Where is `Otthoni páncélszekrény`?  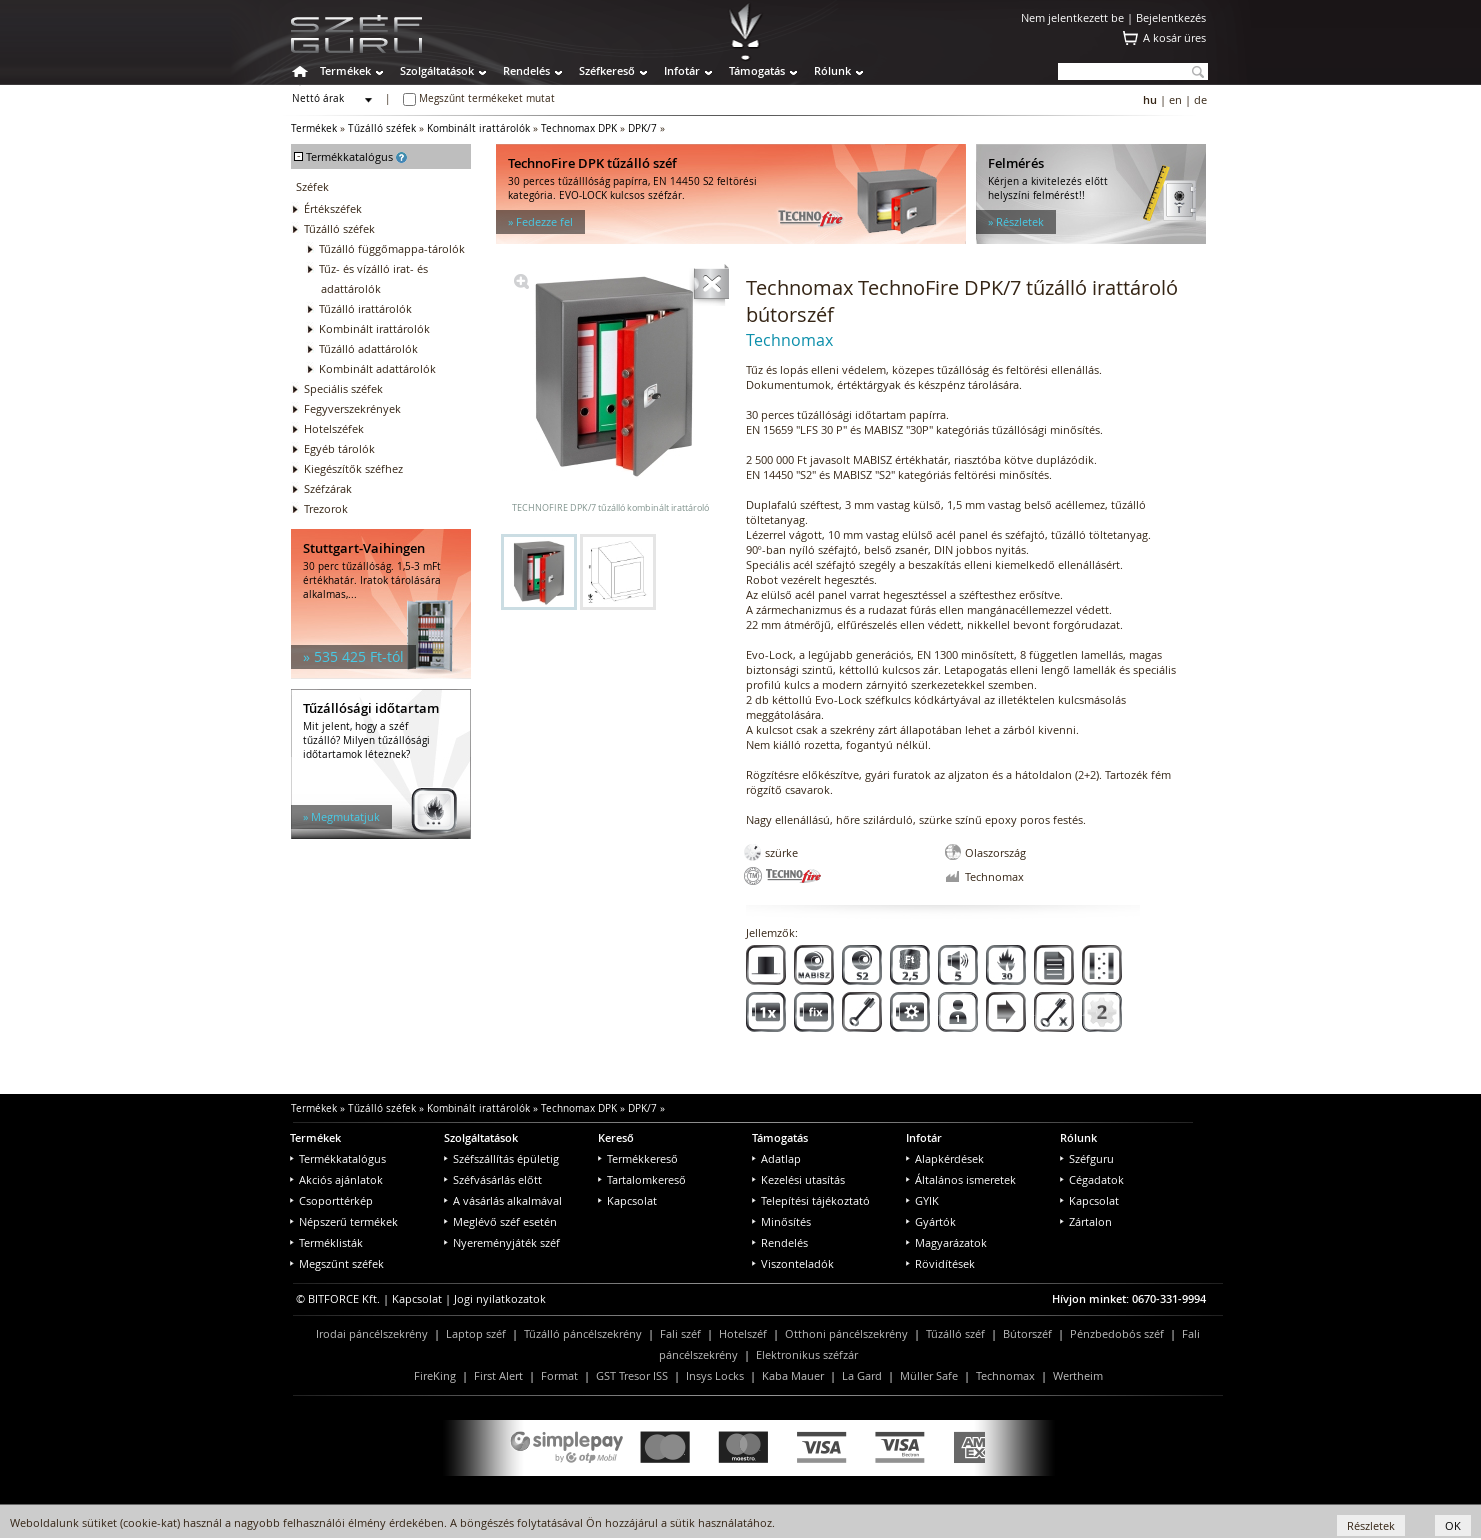
Otthoni páncélszekrény is located at coordinates (846, 1333).